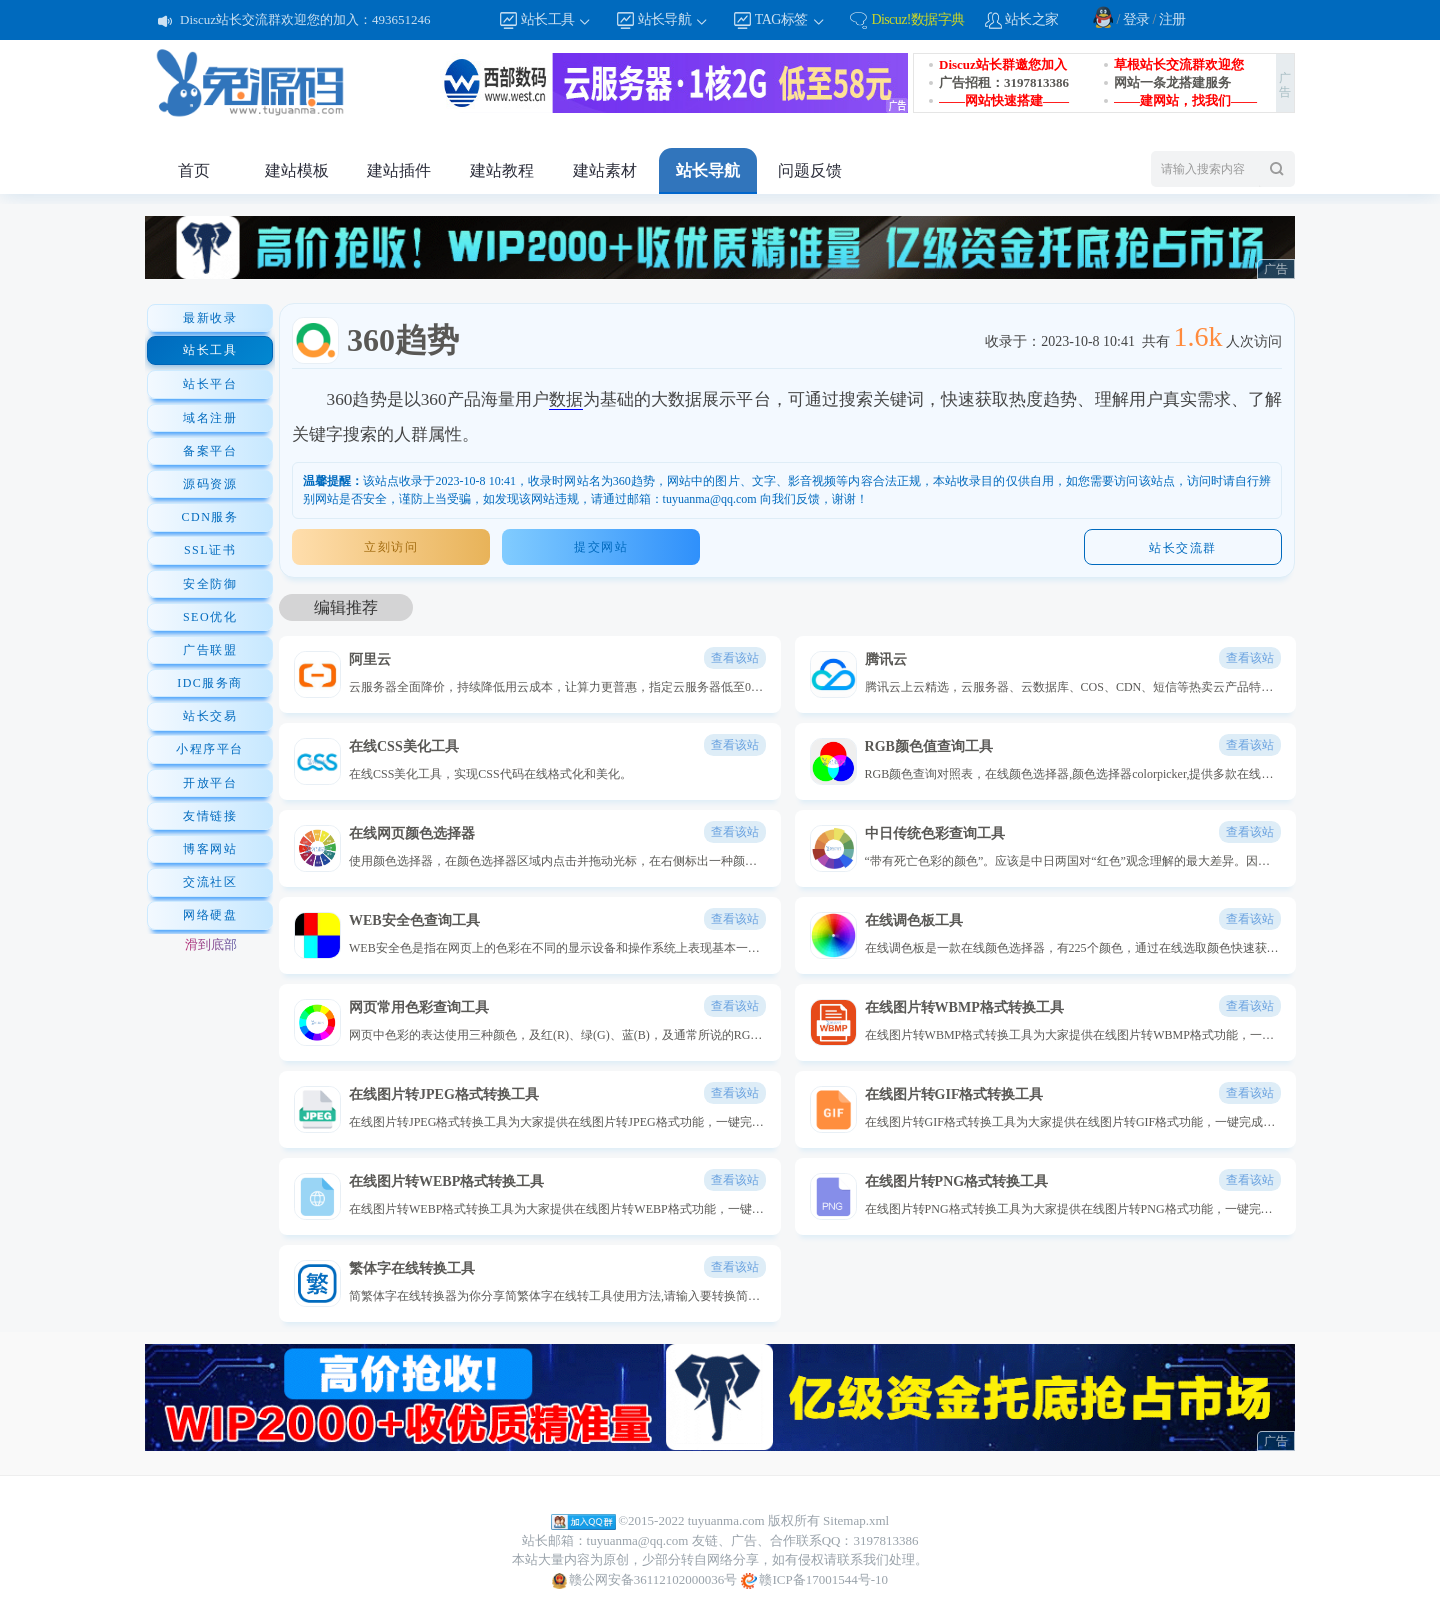 This screenshot has width=1440, height=1619. Describe the element at coordinates (790, 20) in the screenshot. I see `TAG标签` at that location.